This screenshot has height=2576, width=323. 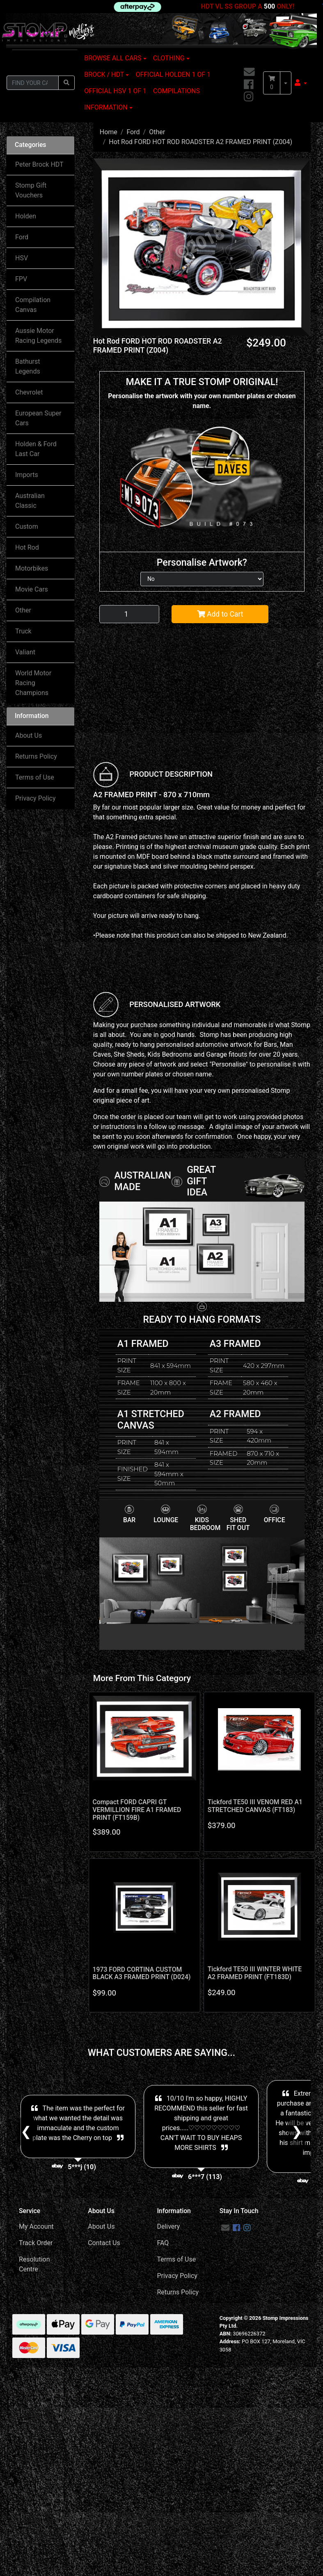 I want to click on OFFICIAL HOLDEN 1 OF 1, so click(x=173, y=74).